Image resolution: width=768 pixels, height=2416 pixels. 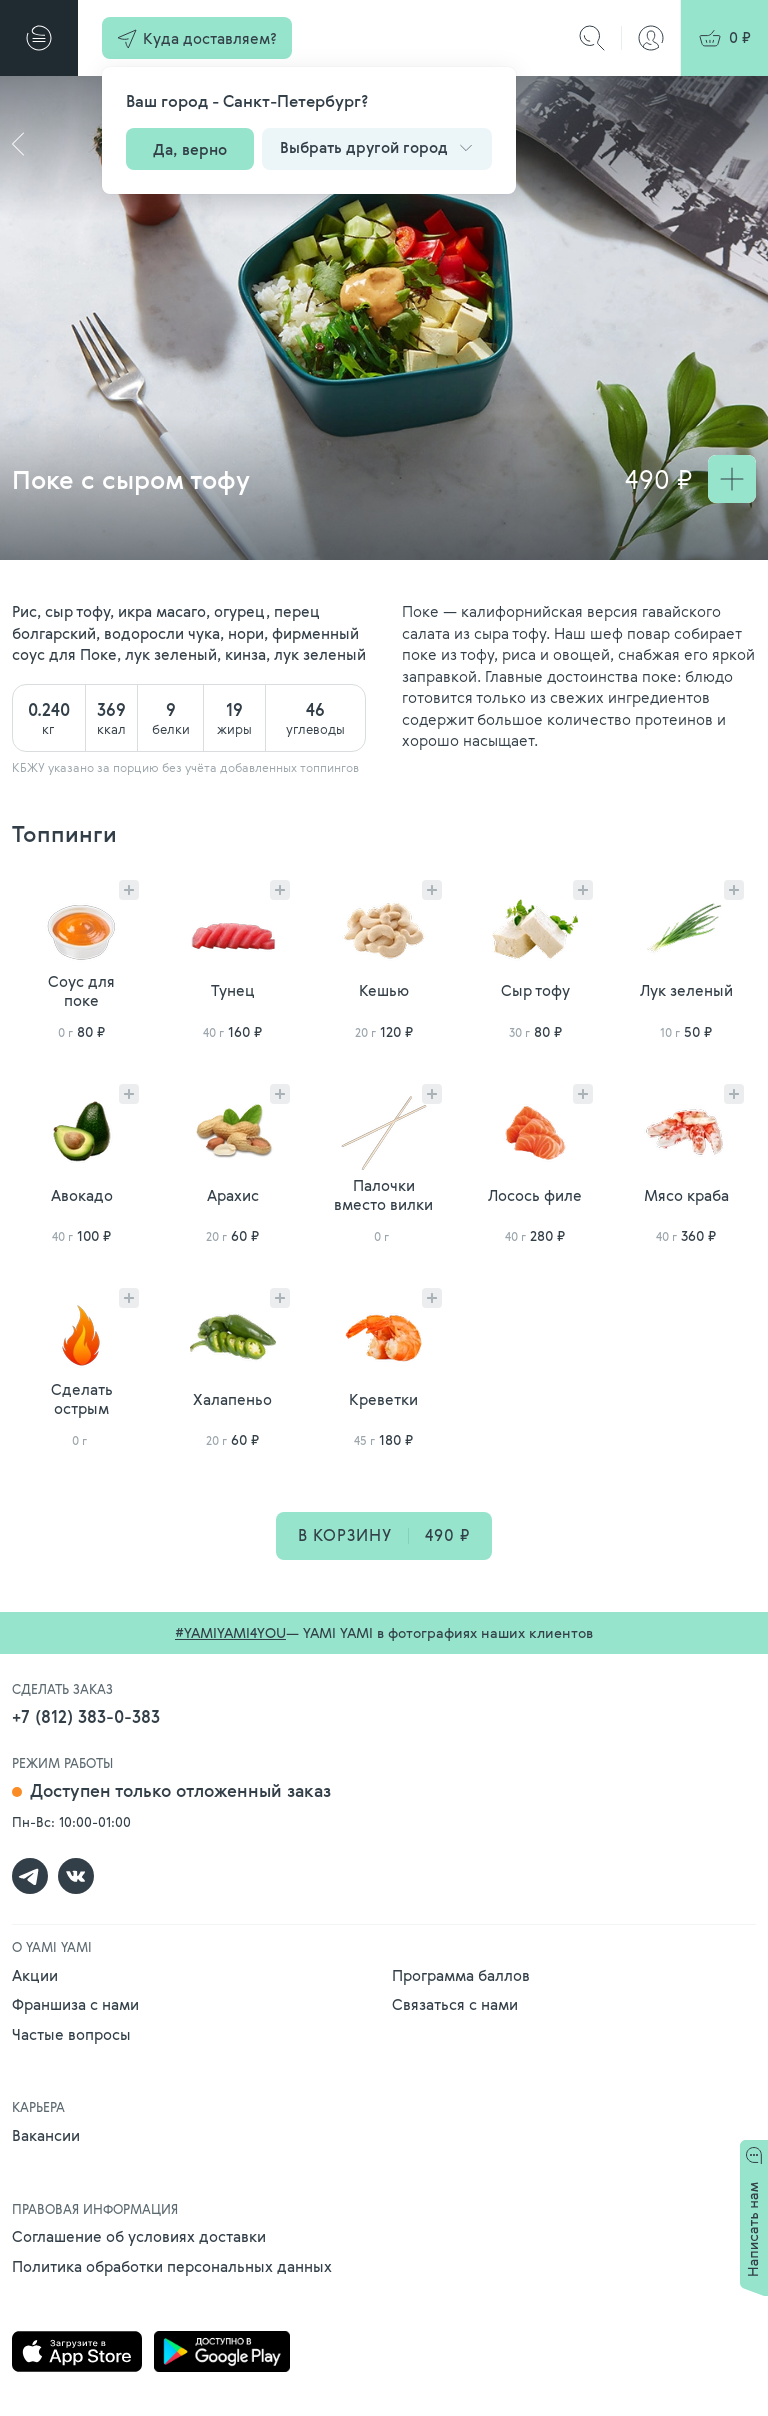 What do you see at coordinates (46, 2135) in the screenshot?
I see `Вакансии` at bounding box center [46, 2135].